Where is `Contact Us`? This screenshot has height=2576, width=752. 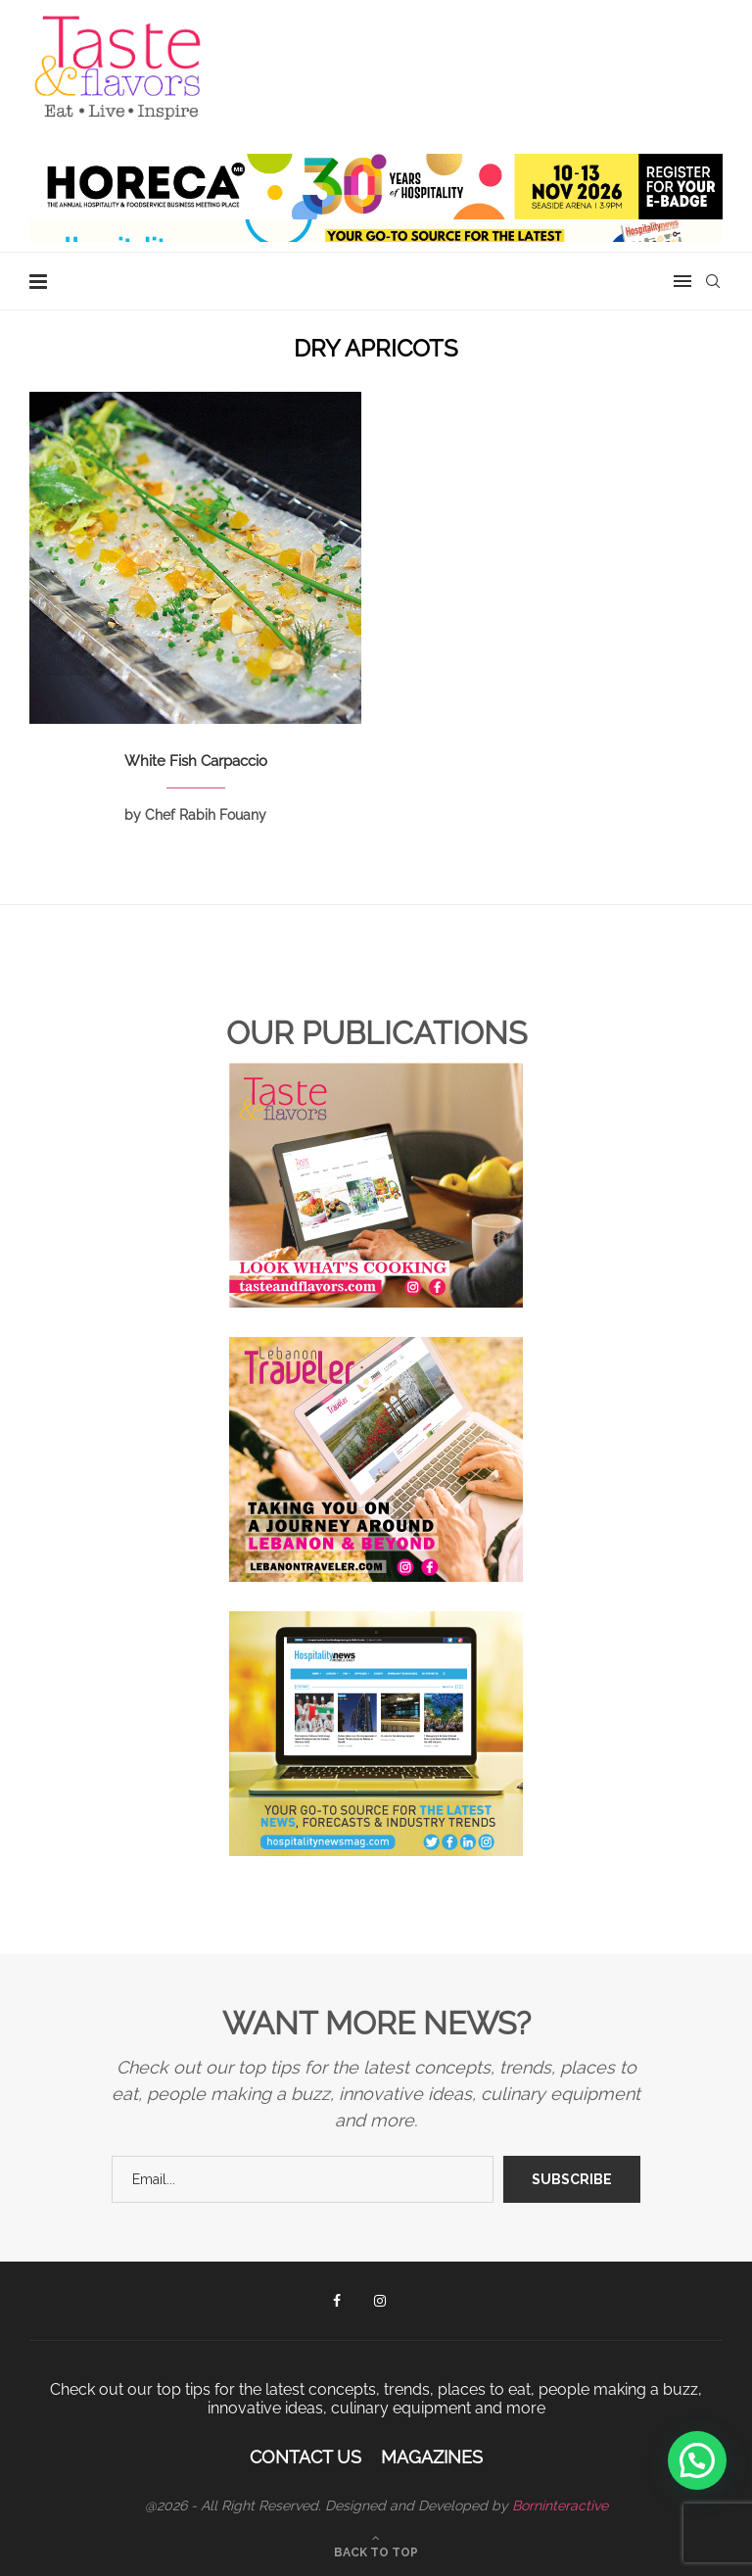
Contact Us is located at coordinates (305, 2457).